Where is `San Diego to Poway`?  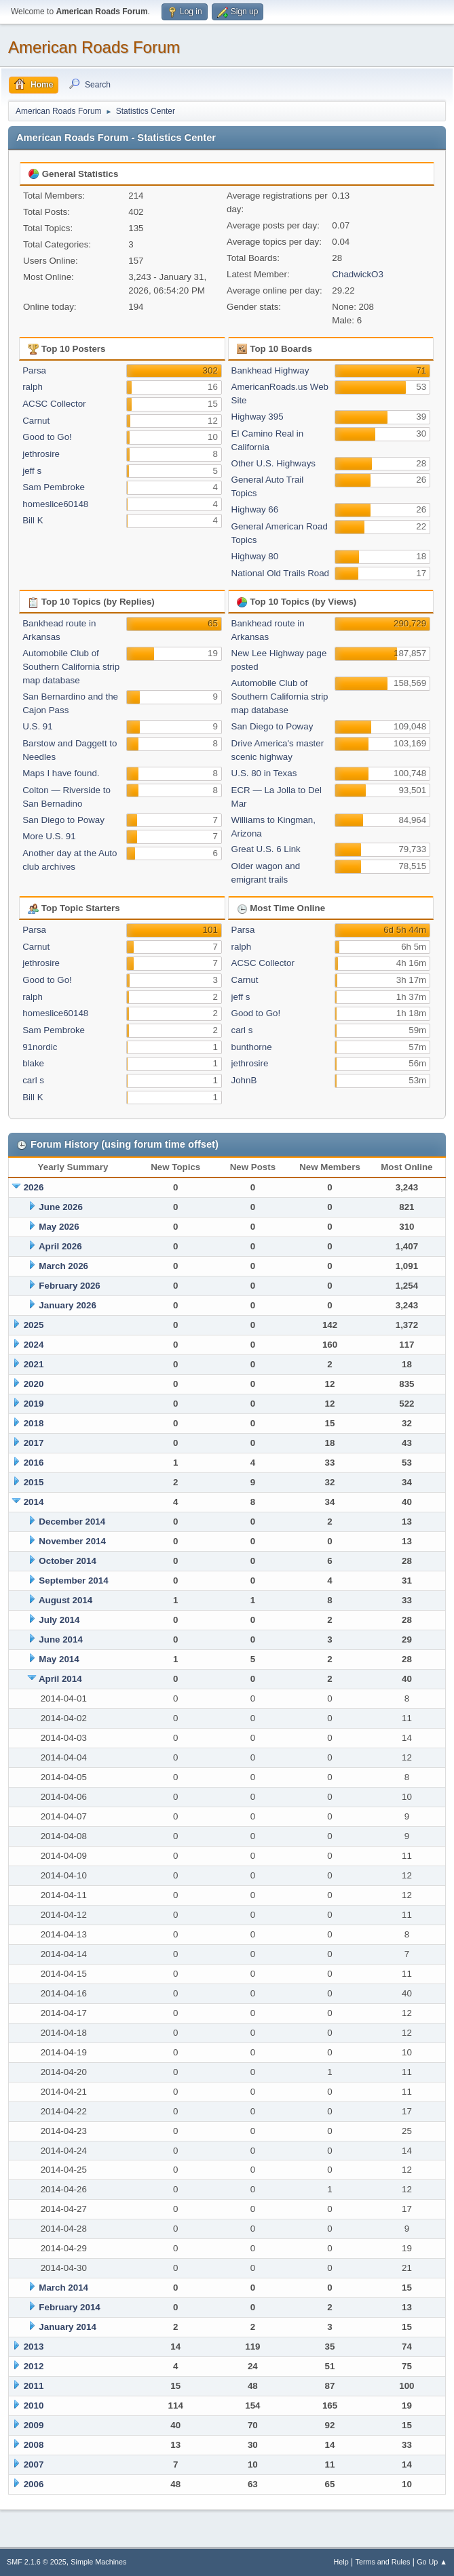 San Diego to Poway is located at coordinates (63, 820).